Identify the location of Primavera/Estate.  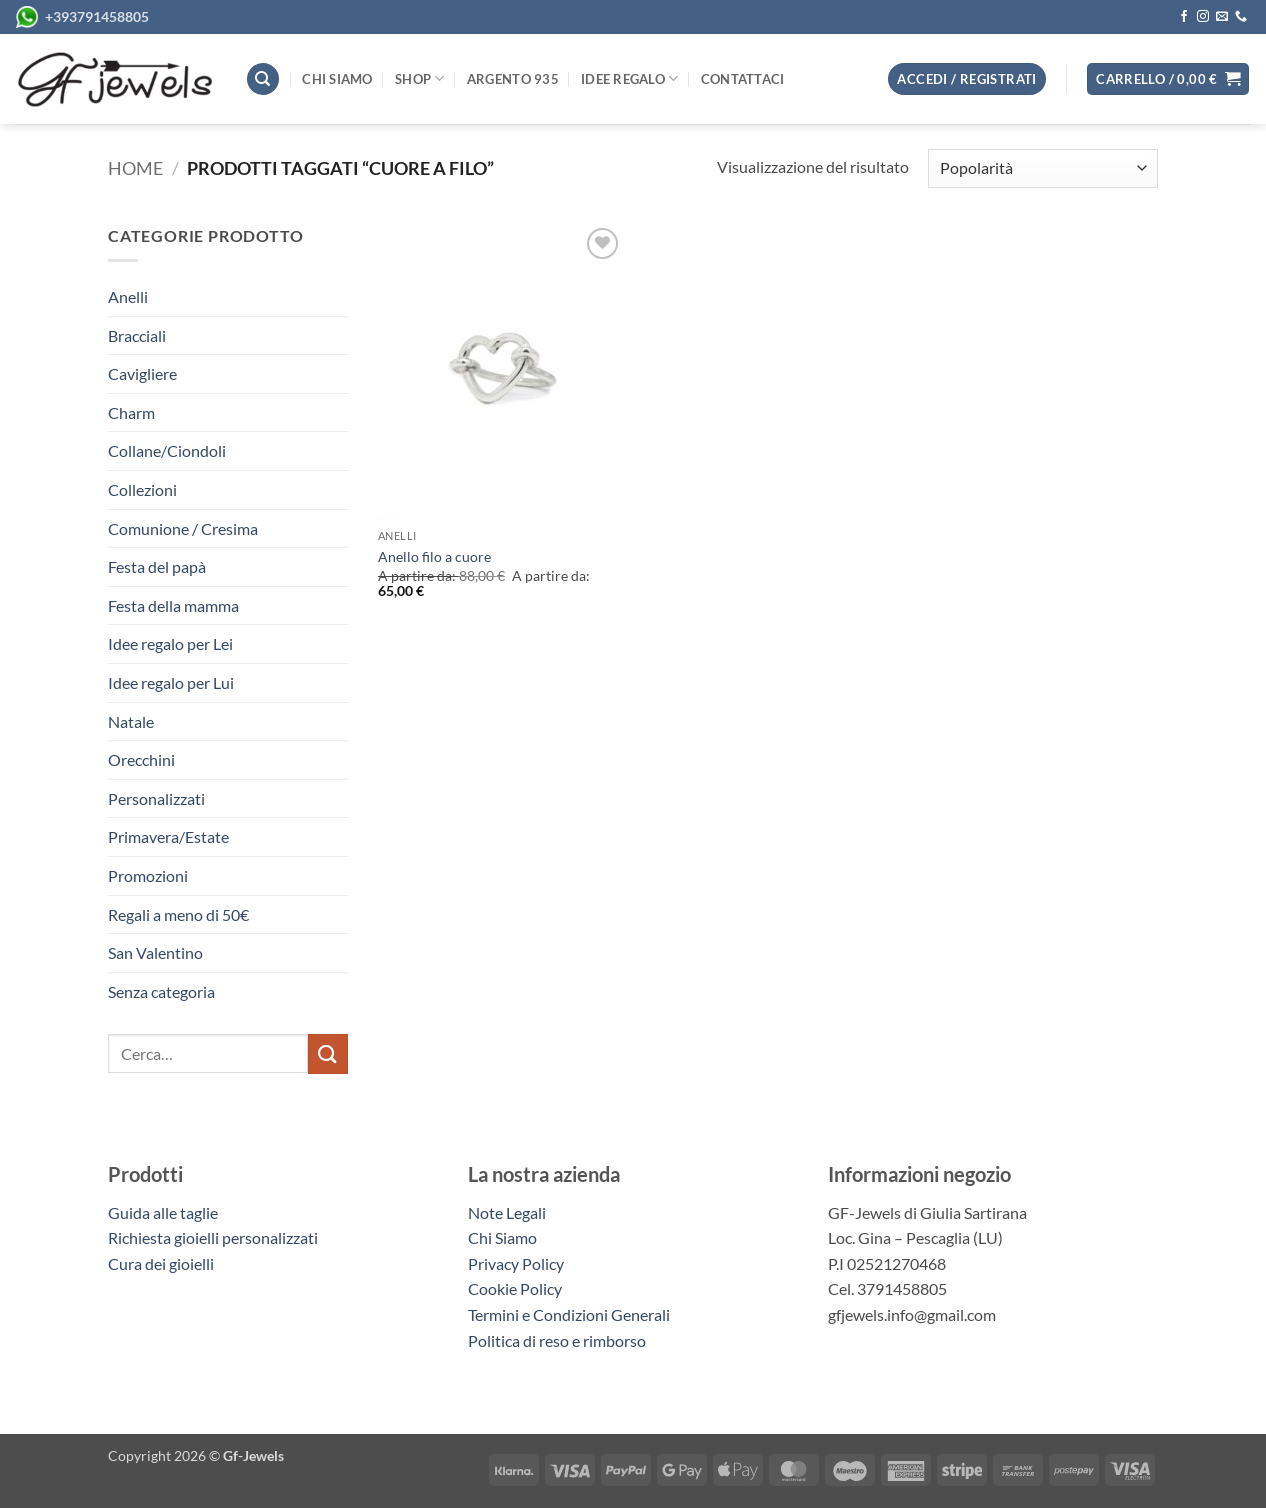
(168, 836).